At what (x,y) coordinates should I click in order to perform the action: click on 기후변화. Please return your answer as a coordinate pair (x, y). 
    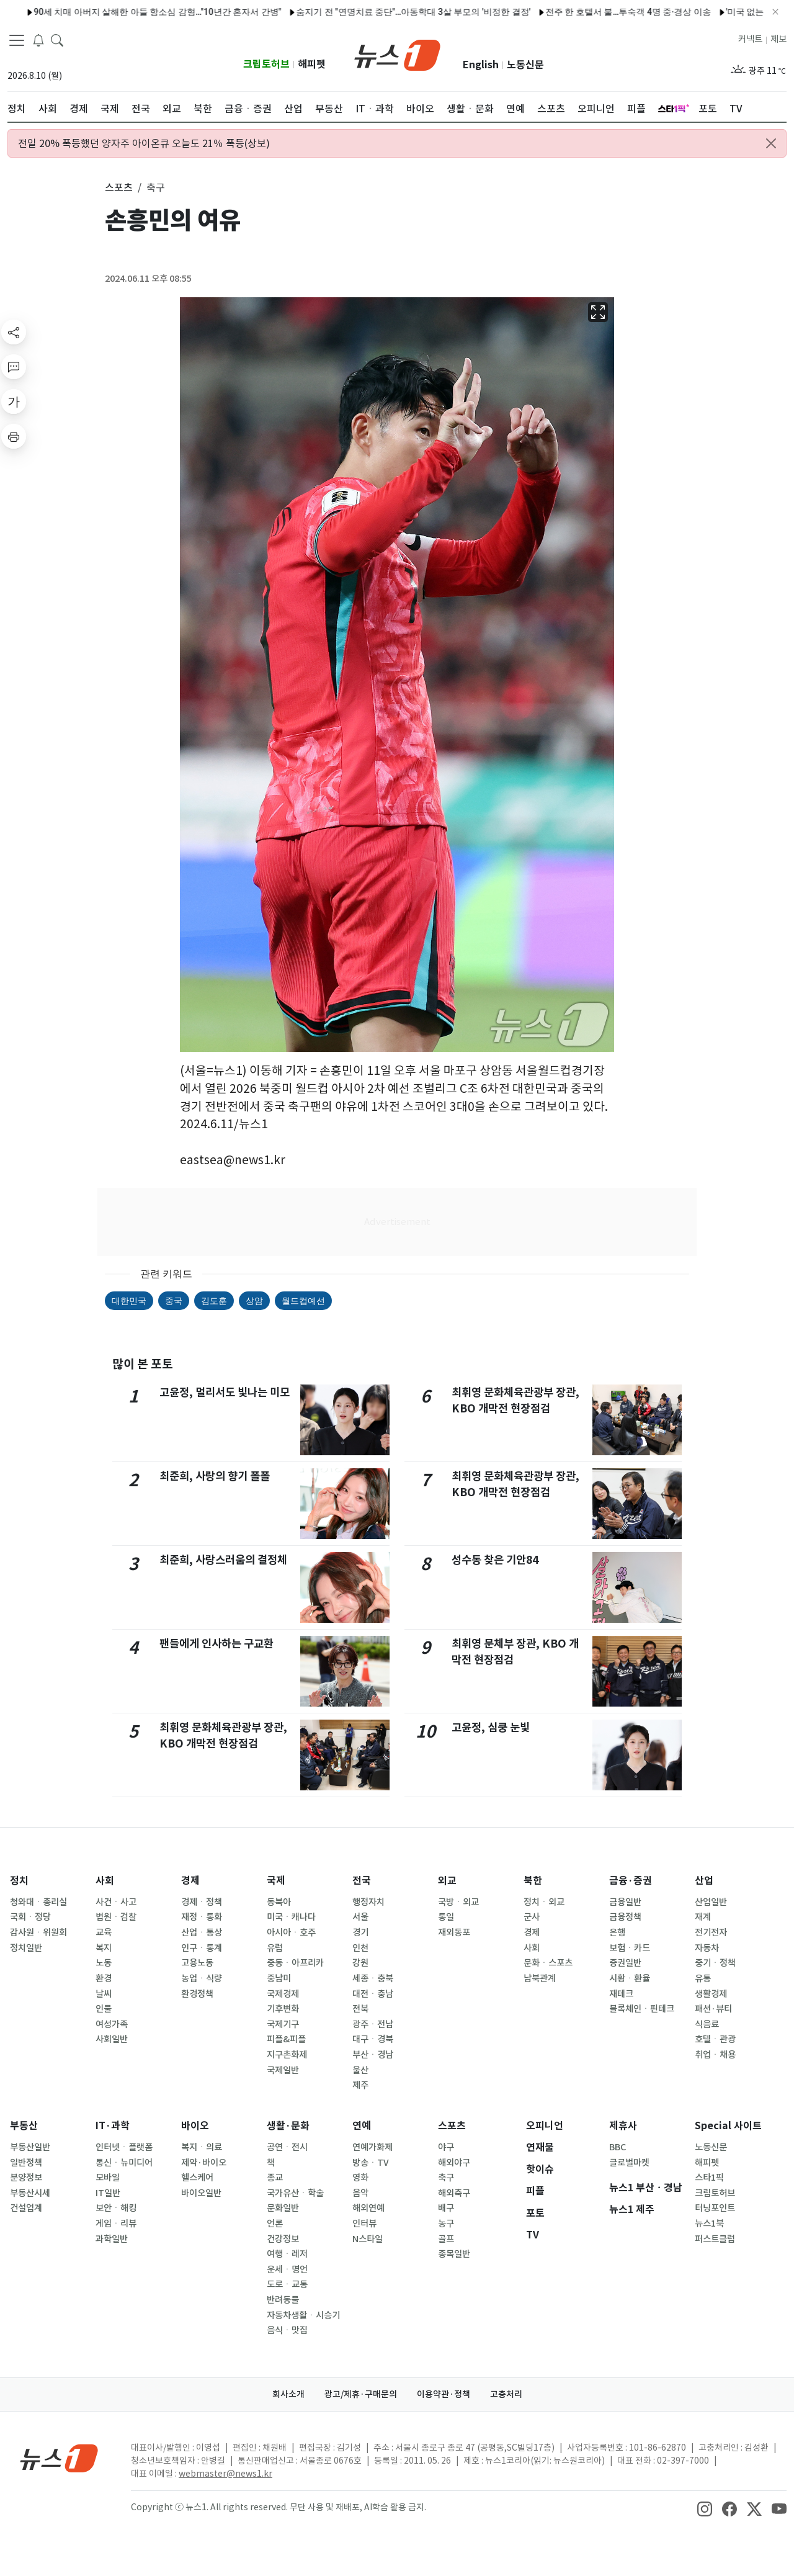
    Looking at the image, I should click on (283, 2008).